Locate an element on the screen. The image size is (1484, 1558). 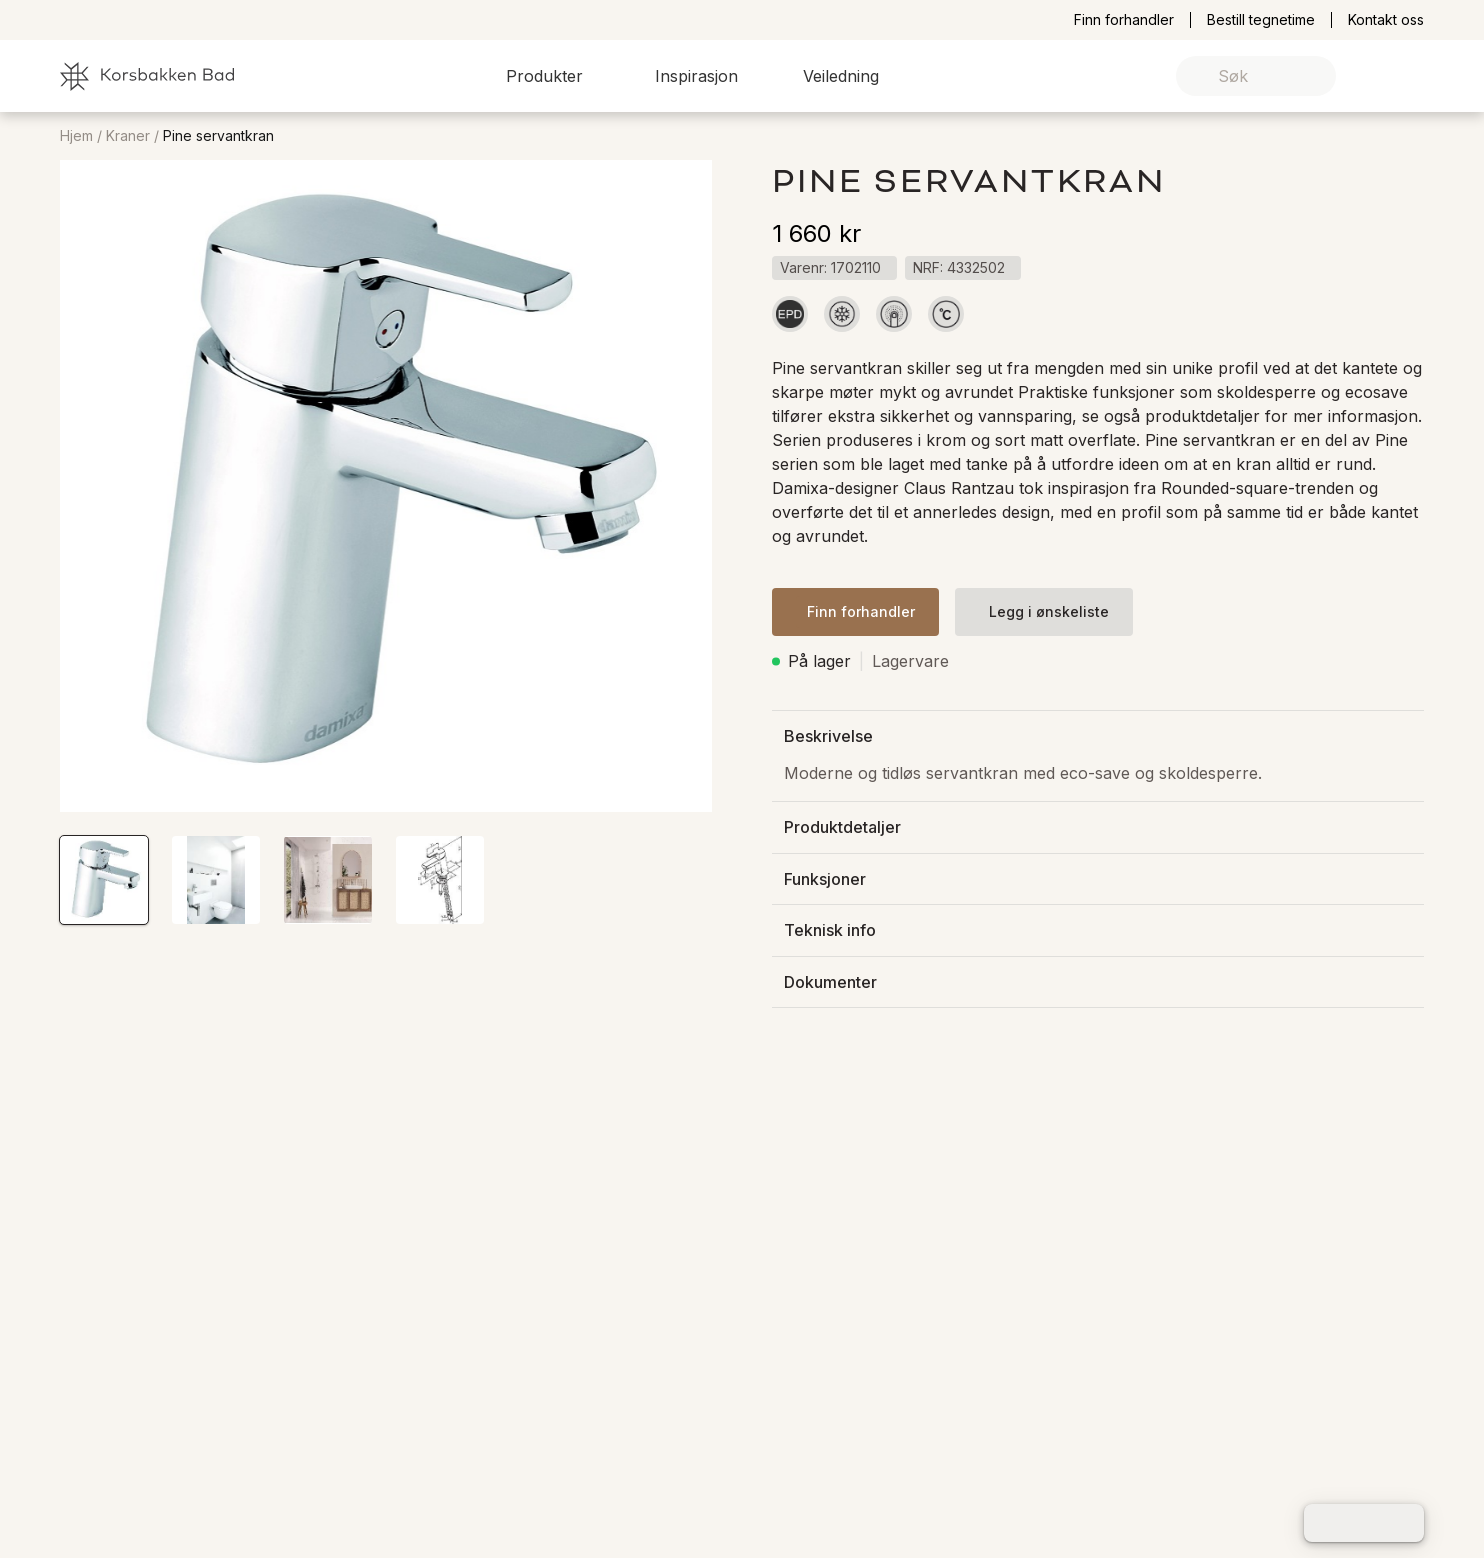
[link] is located at coordinates (1377, 76).